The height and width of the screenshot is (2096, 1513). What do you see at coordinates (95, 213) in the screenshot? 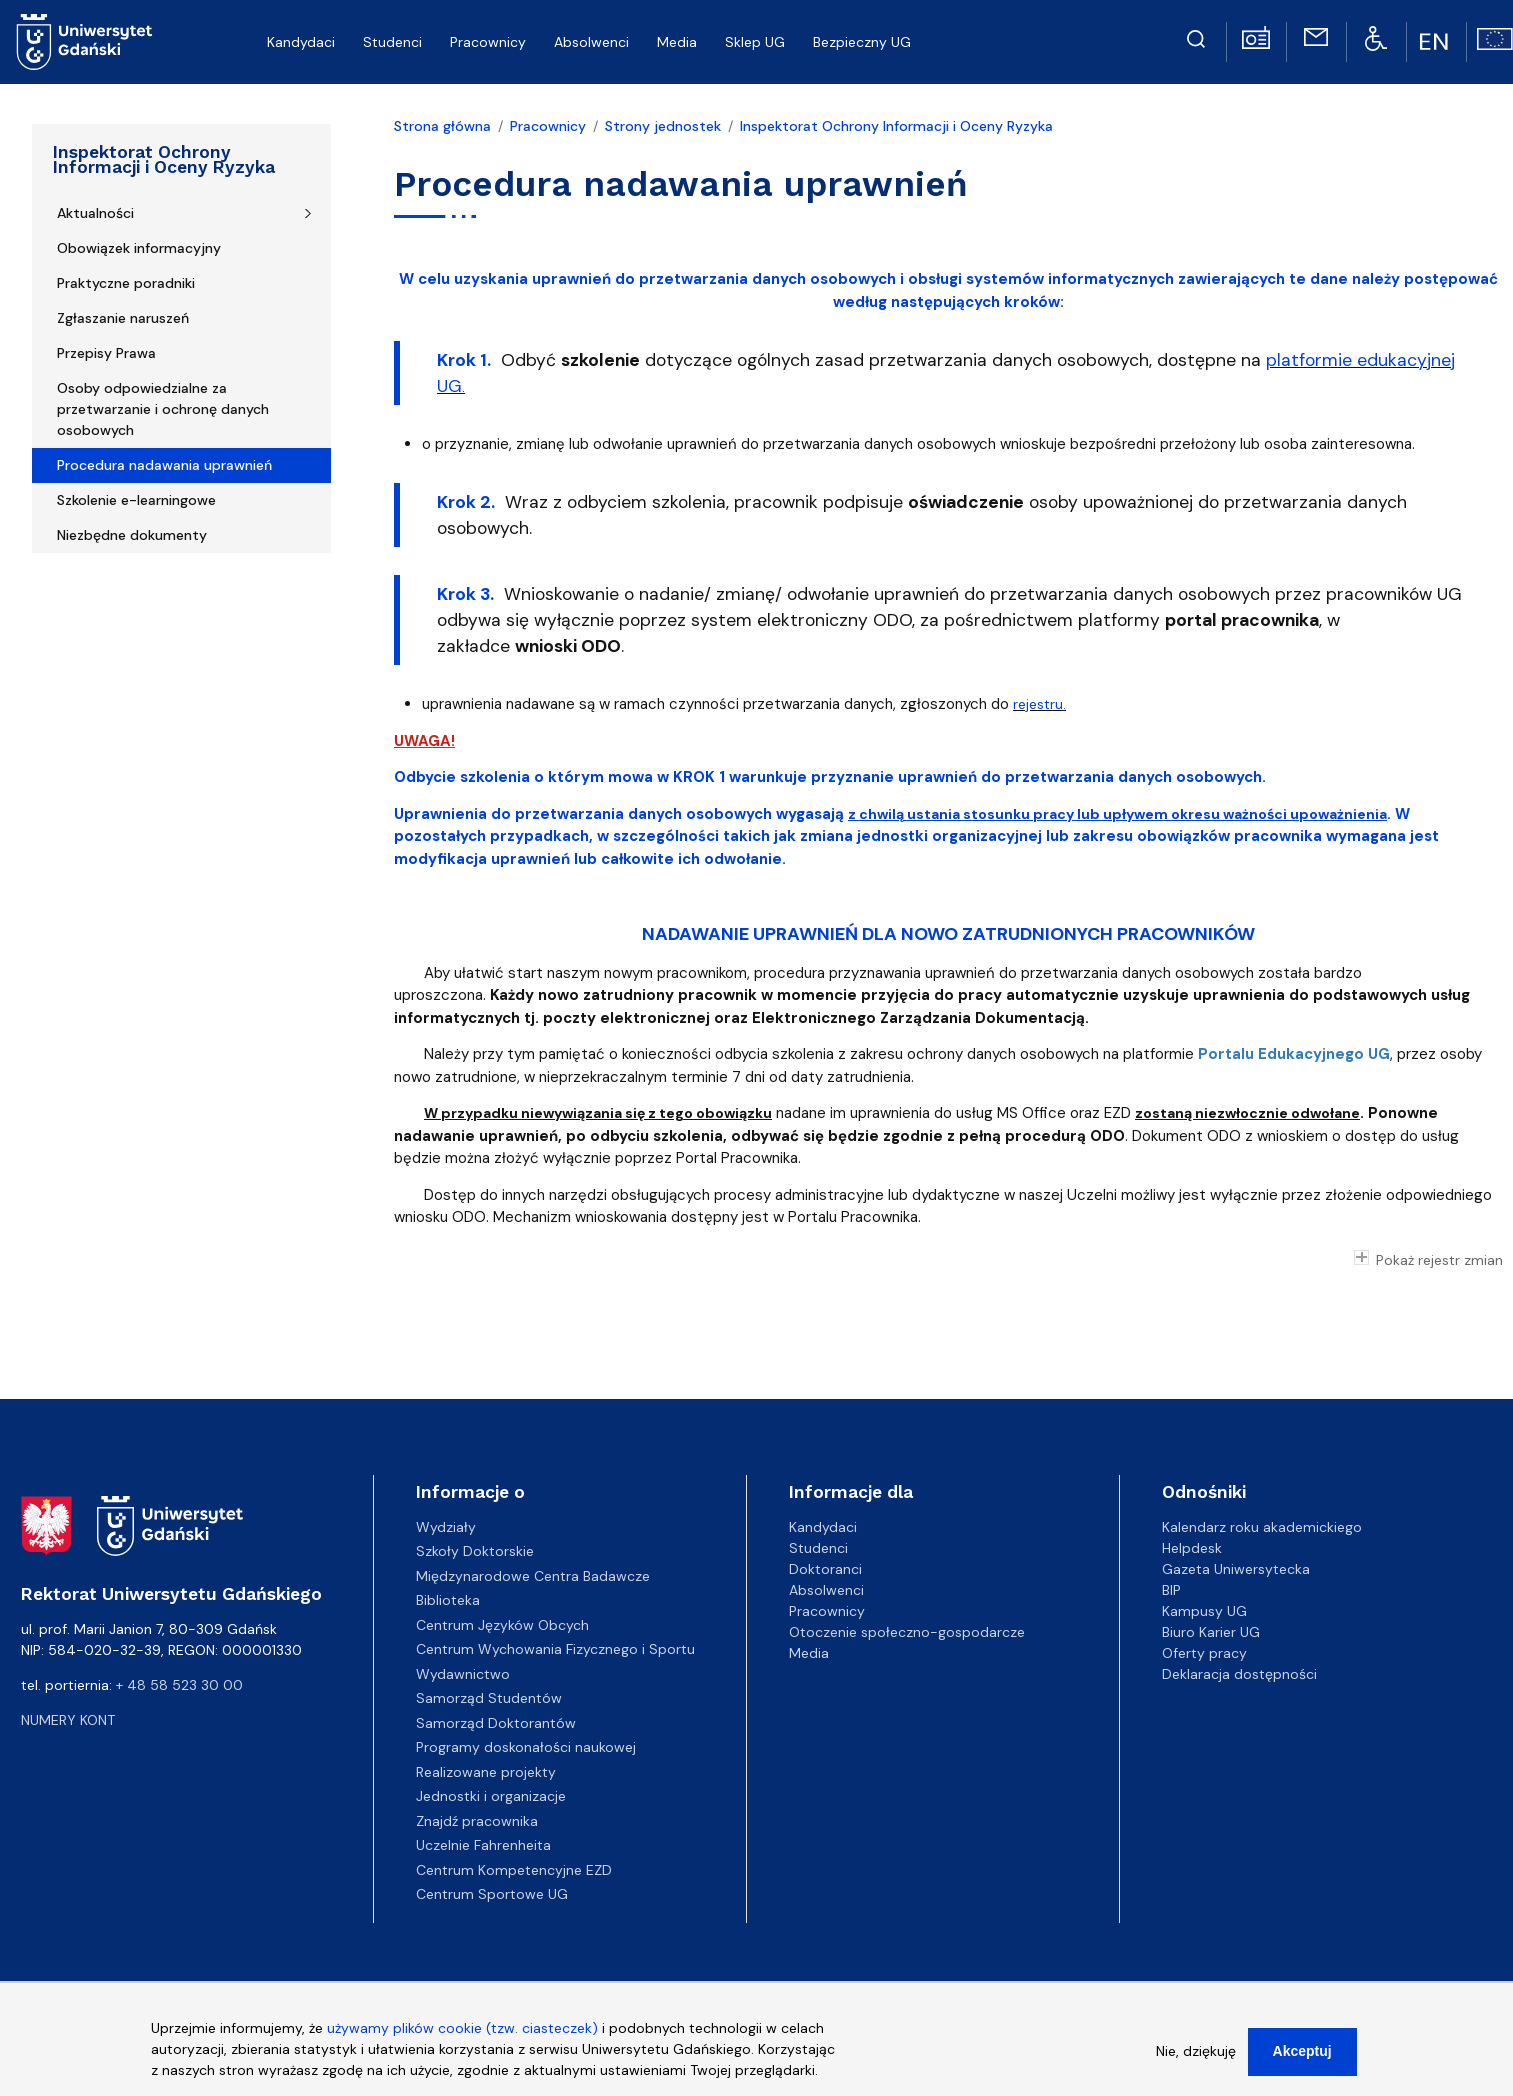
I see `Aktualności` at bounding box center [95, 213].